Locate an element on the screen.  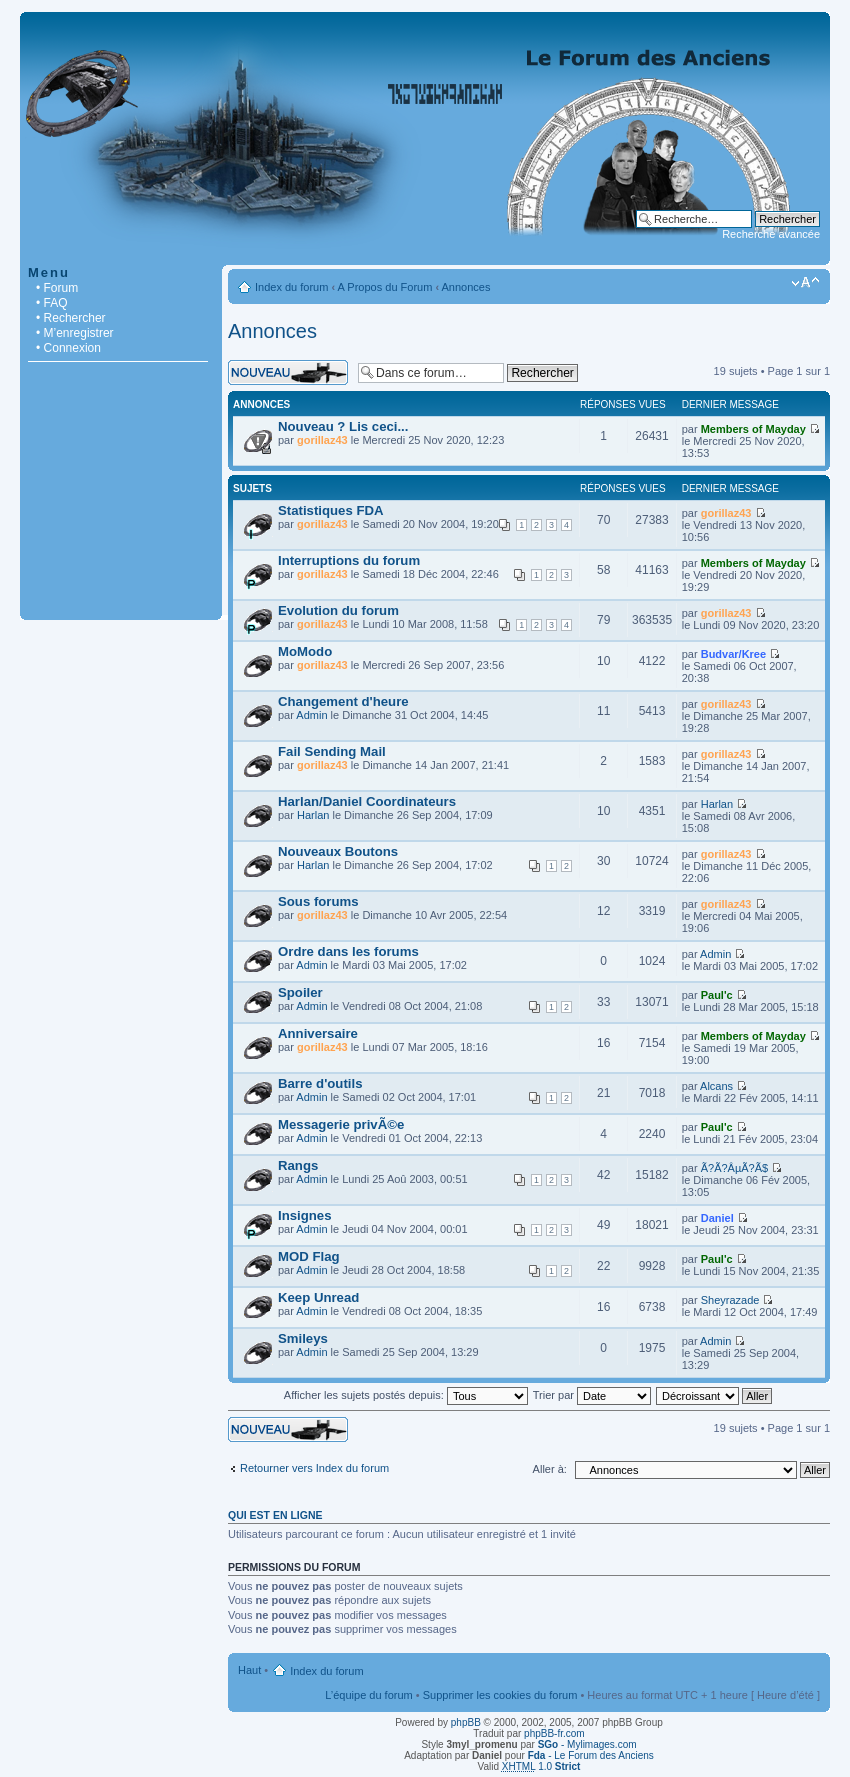
A Propos du Forum is located at coordinates (385, 287).